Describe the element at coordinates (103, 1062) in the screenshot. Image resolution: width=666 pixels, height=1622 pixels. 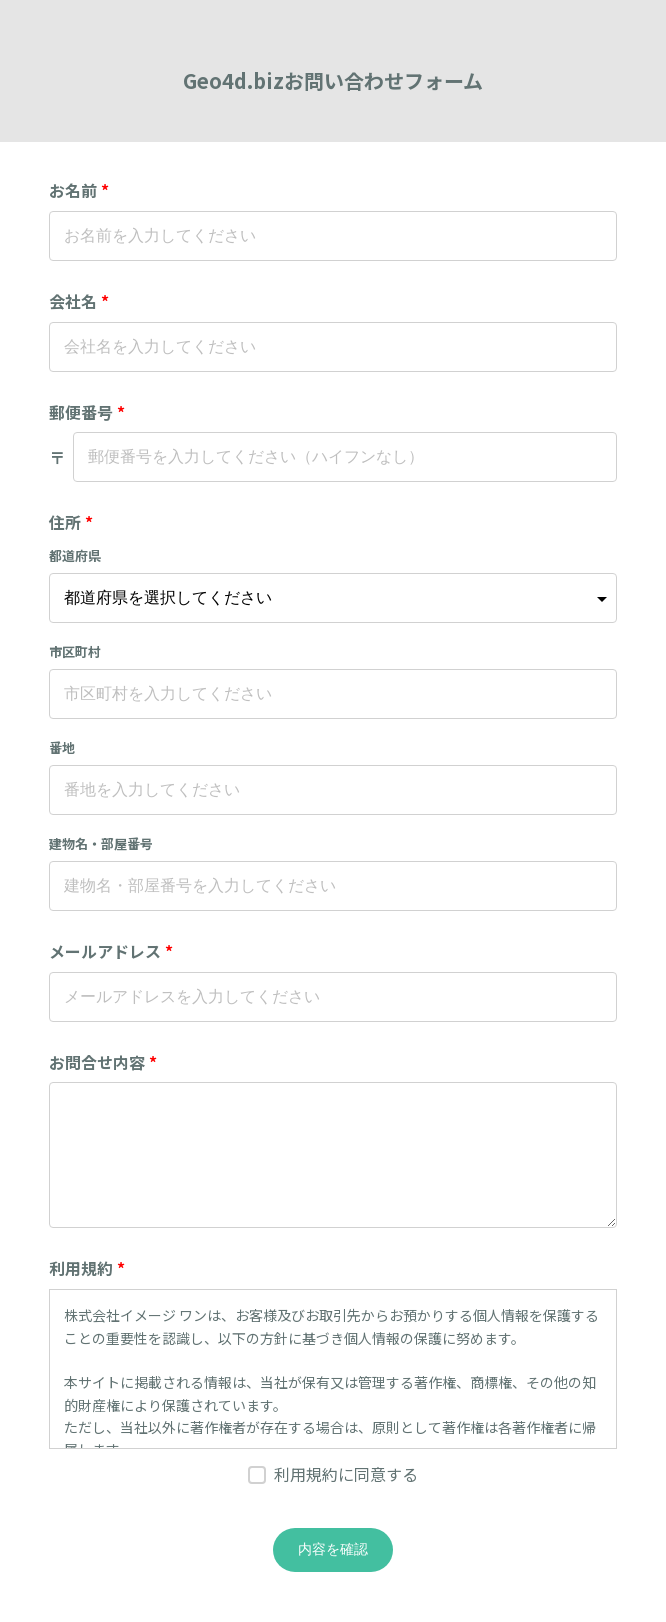
I see `お問合せ内容` at that location.